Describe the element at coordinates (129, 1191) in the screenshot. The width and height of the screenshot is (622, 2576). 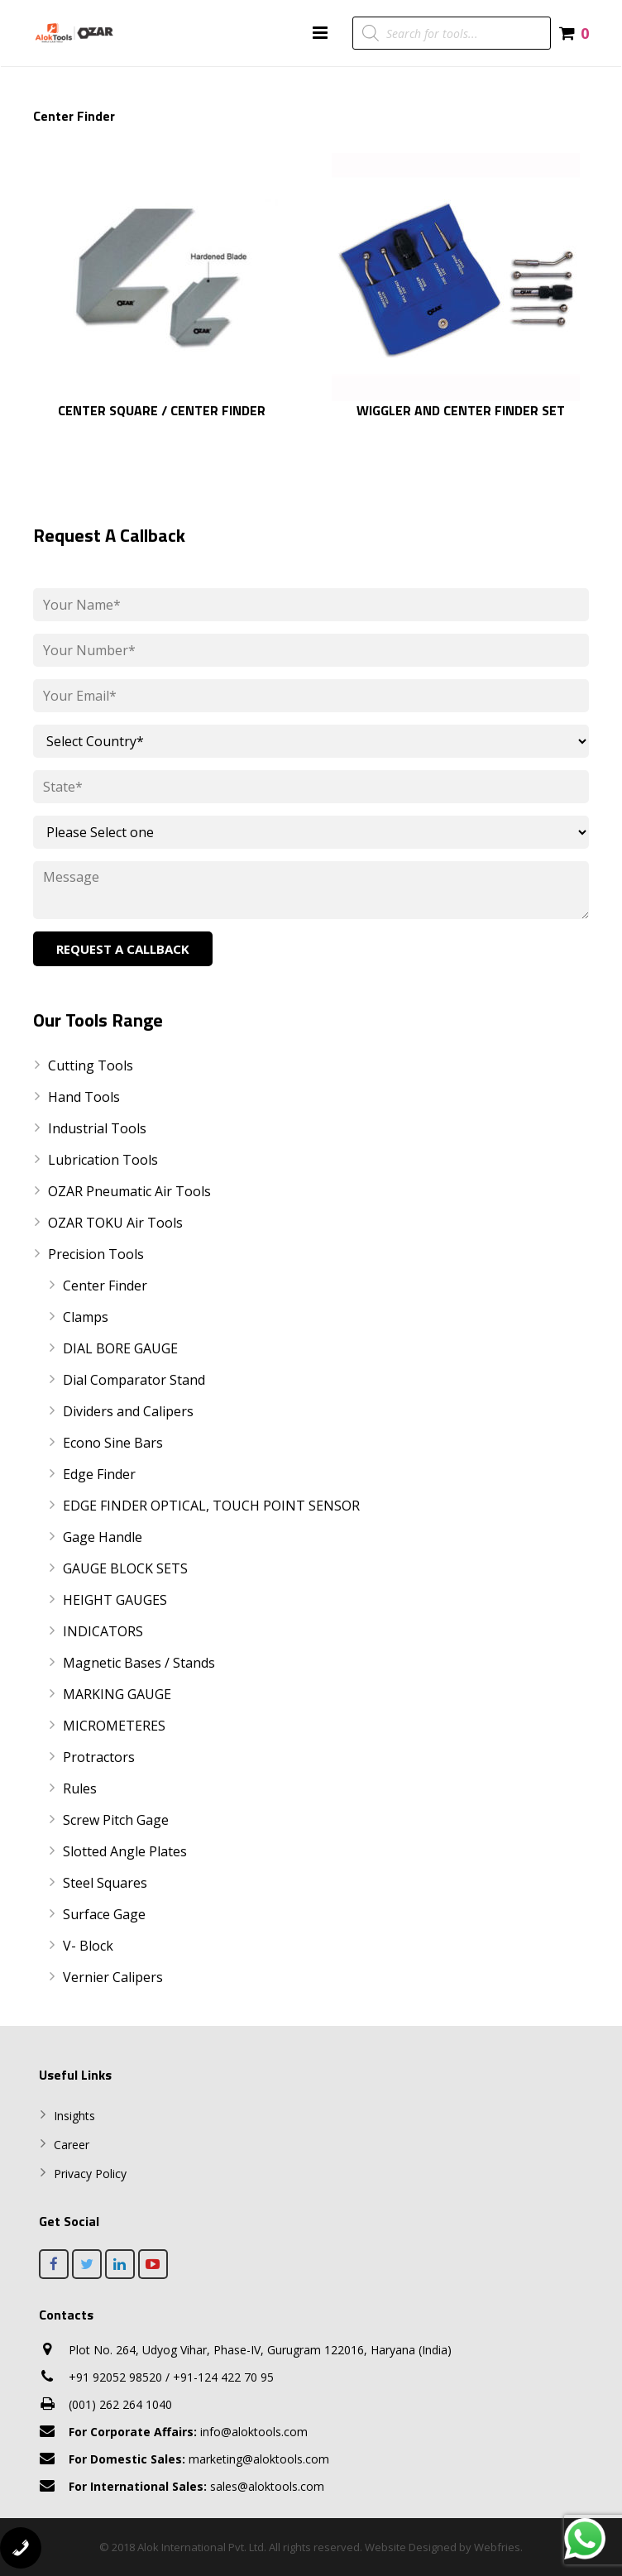
I see `OZAR Pneumatic Air Tools` at that location.